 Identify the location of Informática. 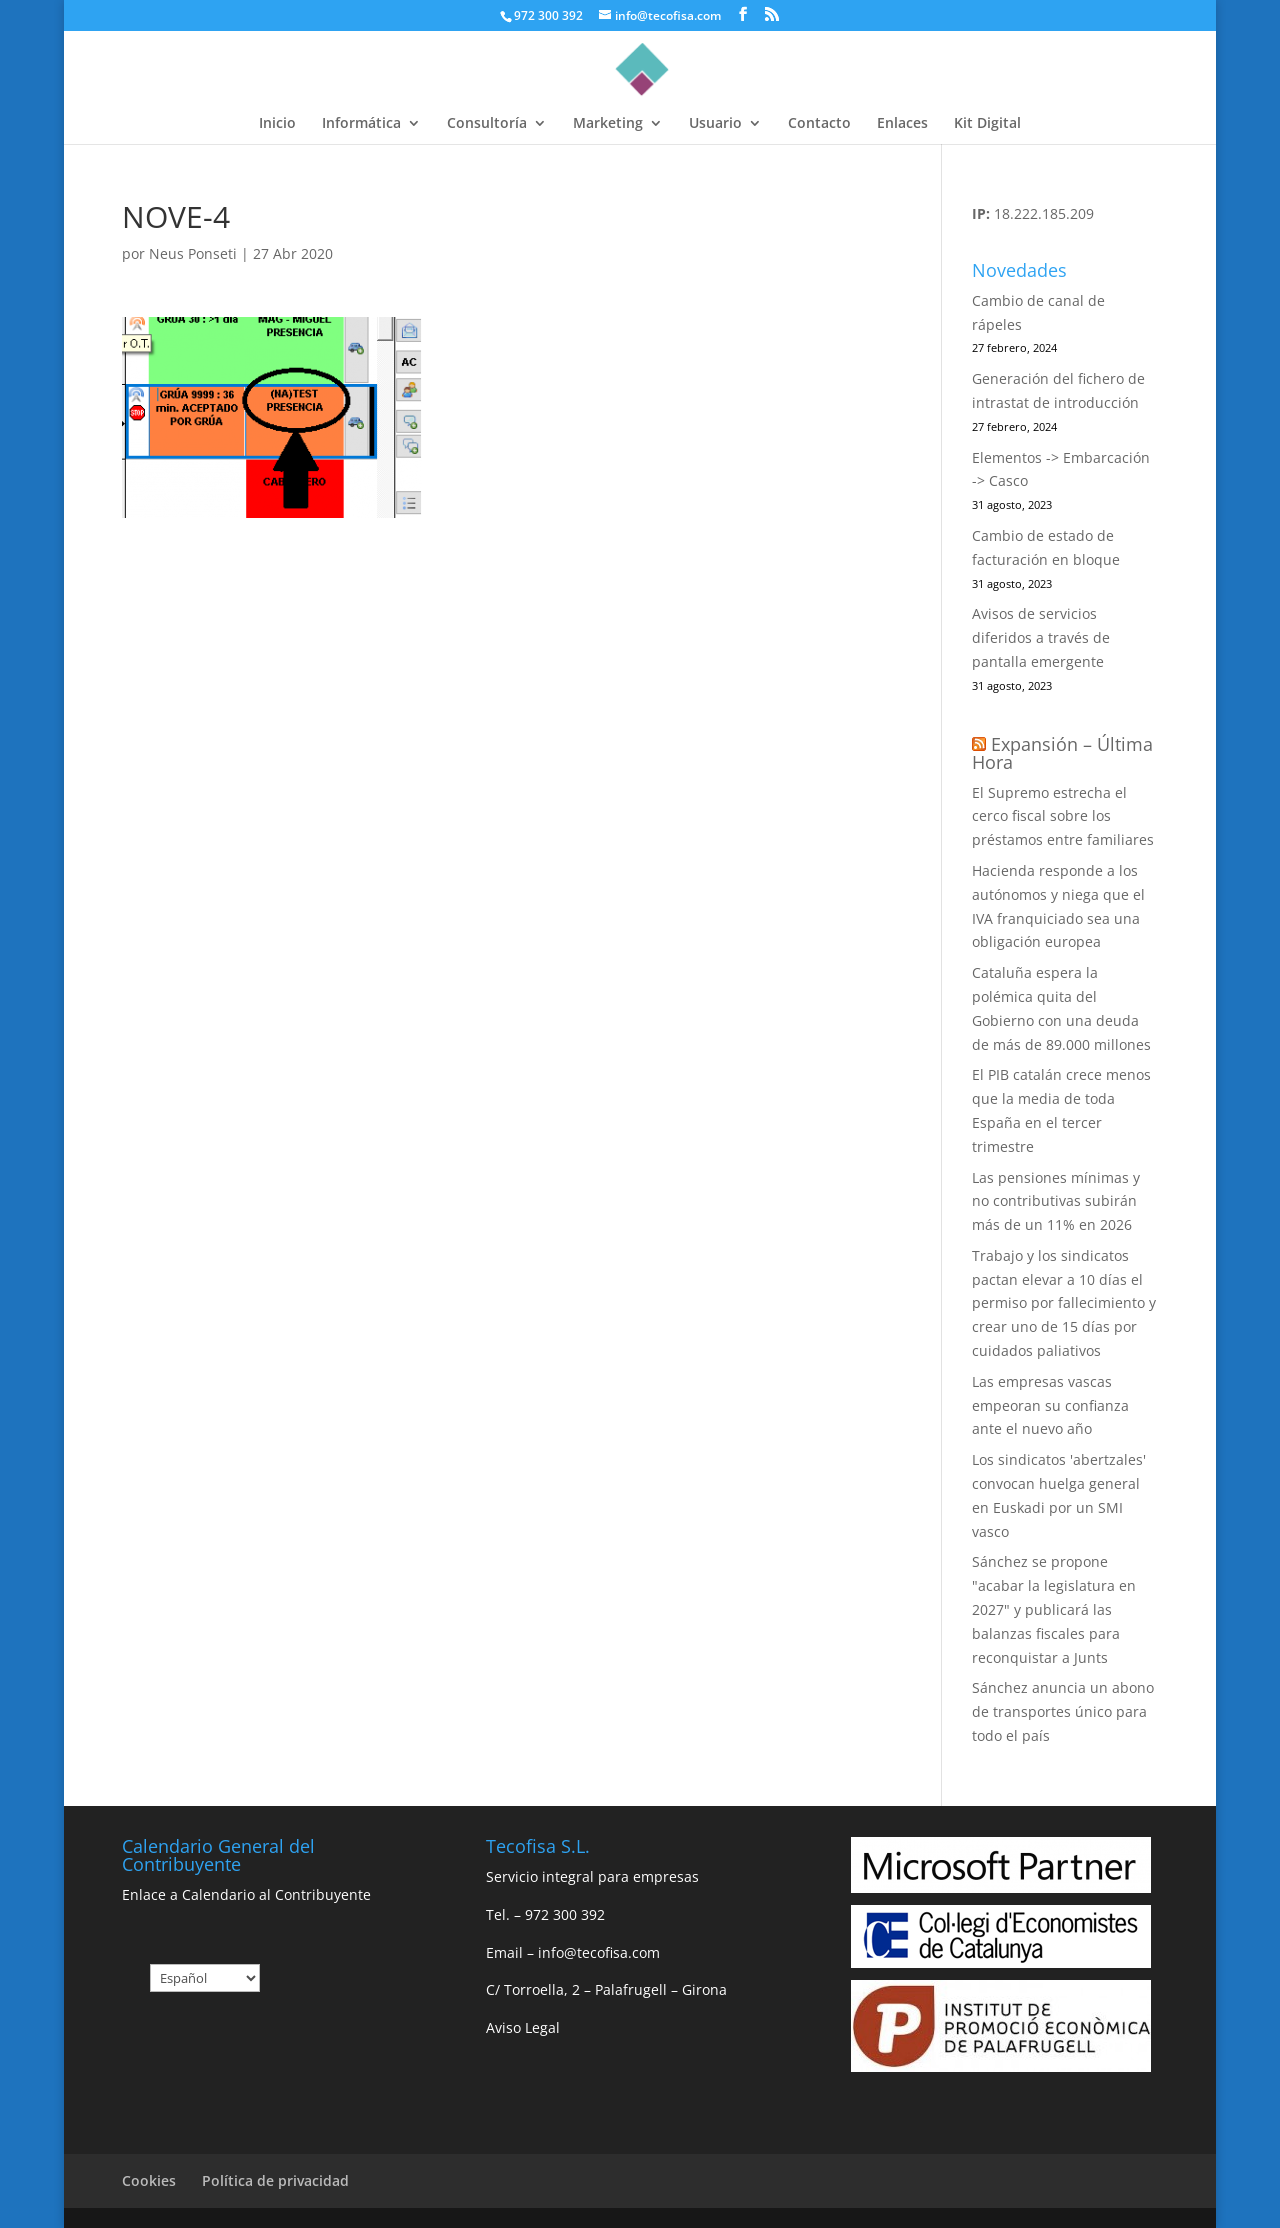
(361, 124).